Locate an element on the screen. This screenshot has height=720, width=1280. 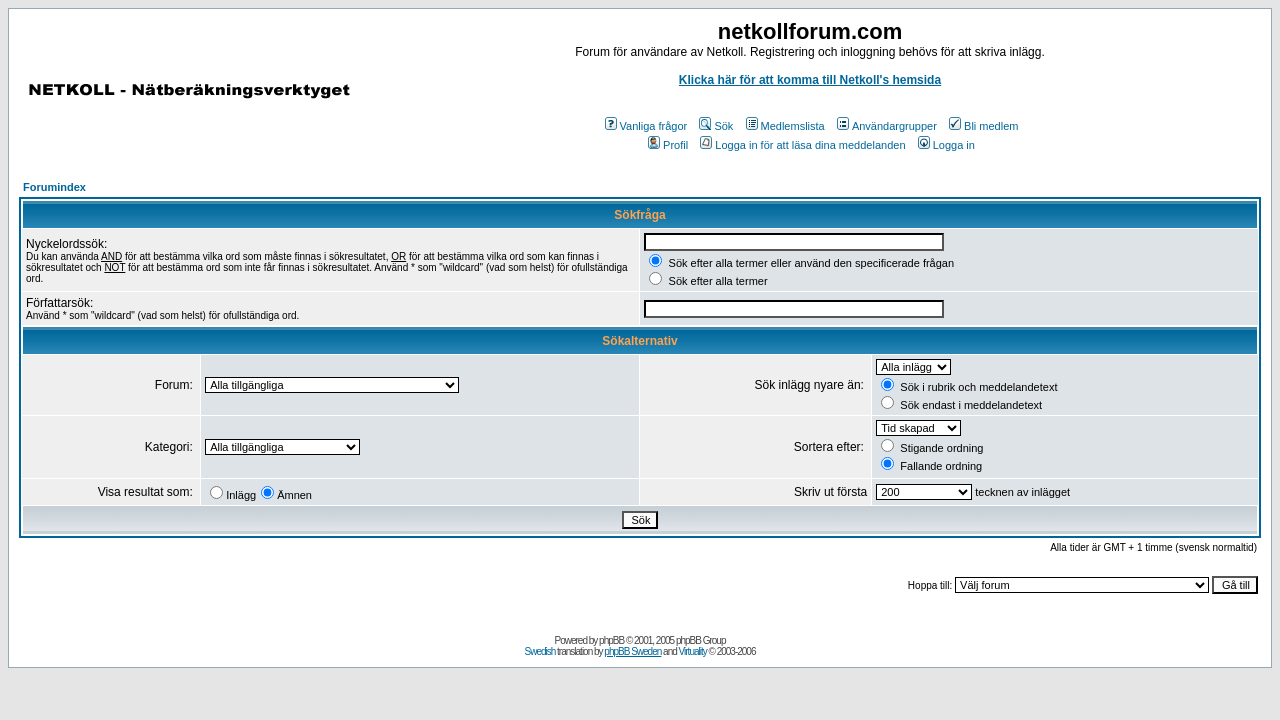
Forumindex is located at coordinates (54, 187).